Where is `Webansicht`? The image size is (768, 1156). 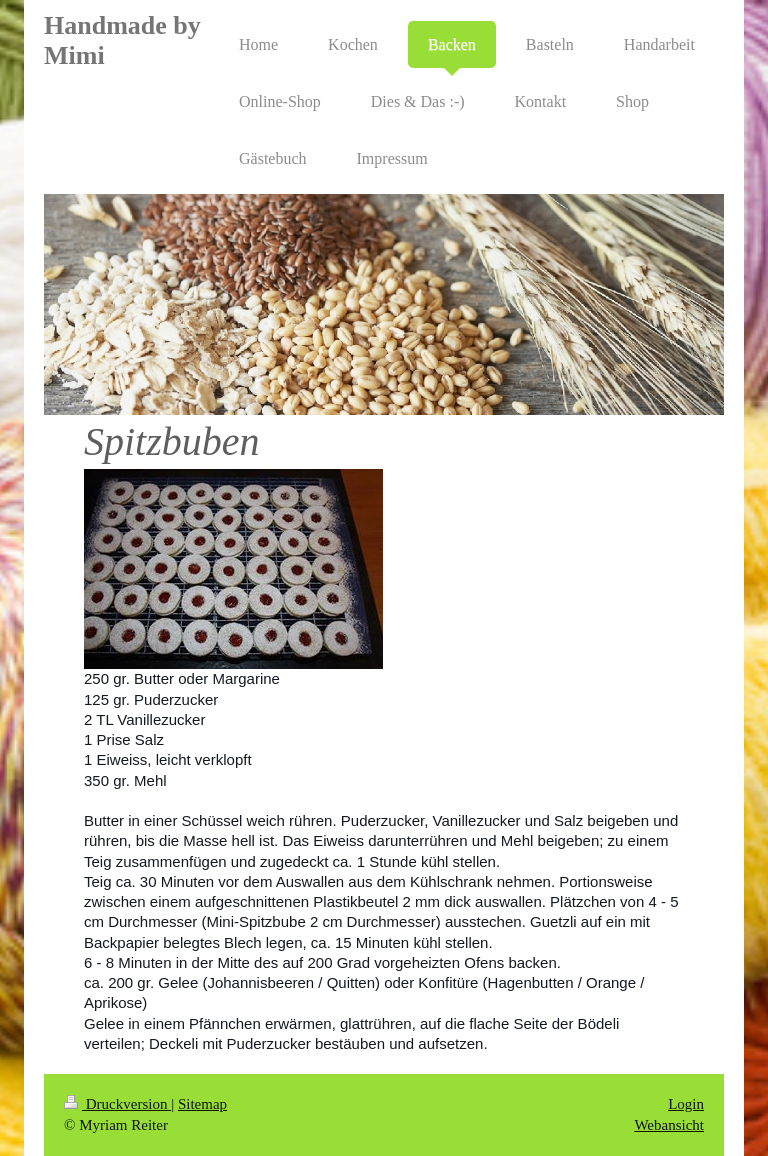 Webansicht is located at coordinates (669, 1125).